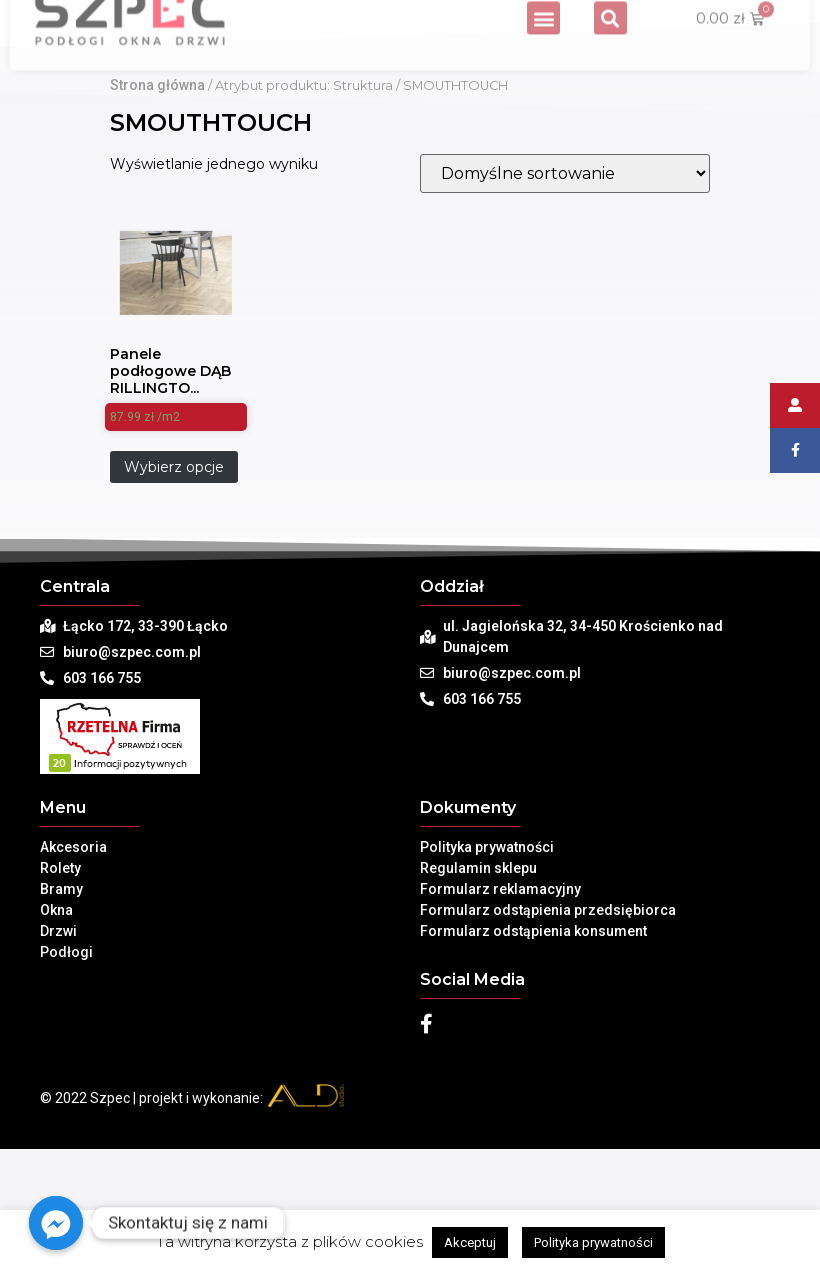 This screenshot has height=1275, width=820. What do you see at coordinates (548, 1045) in the screenshot?
I see `Formularz odstąpienia przedsiębiorca` at bounding box center [548, 1045].